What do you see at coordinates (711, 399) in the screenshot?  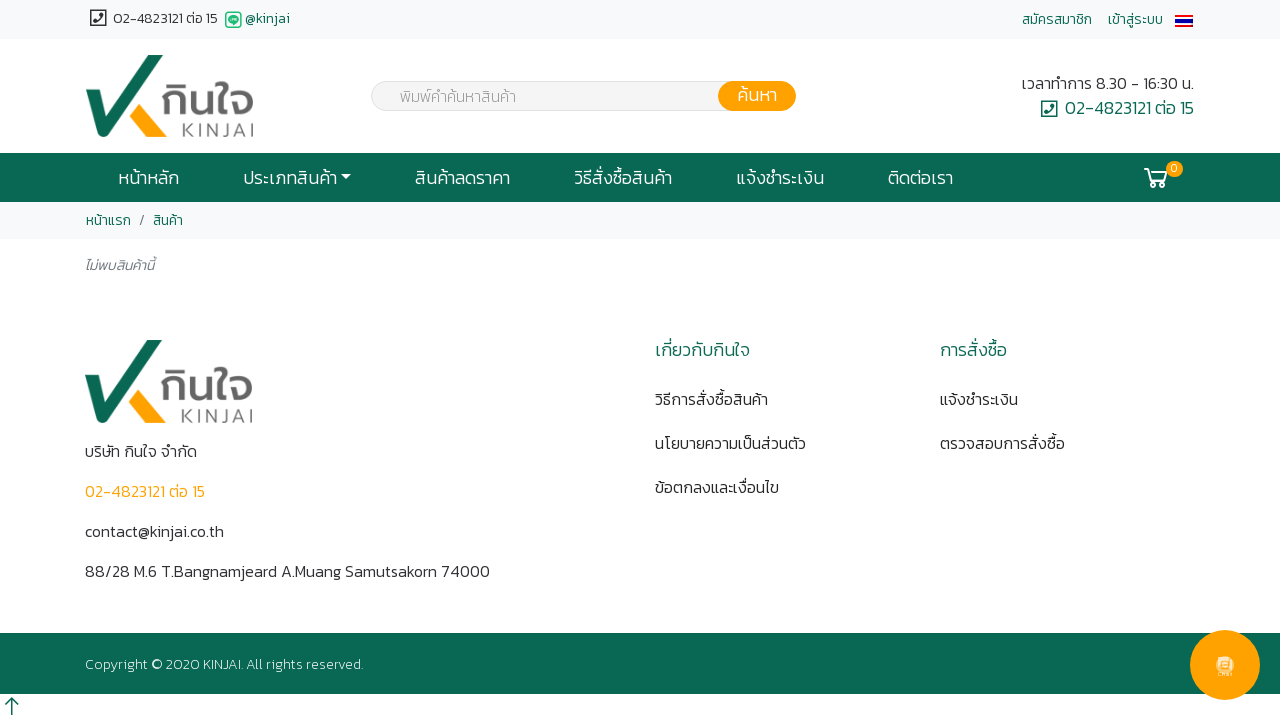 I see `วิธีการสั่งซื้อสินค้า` at bounding box center [711, 399].